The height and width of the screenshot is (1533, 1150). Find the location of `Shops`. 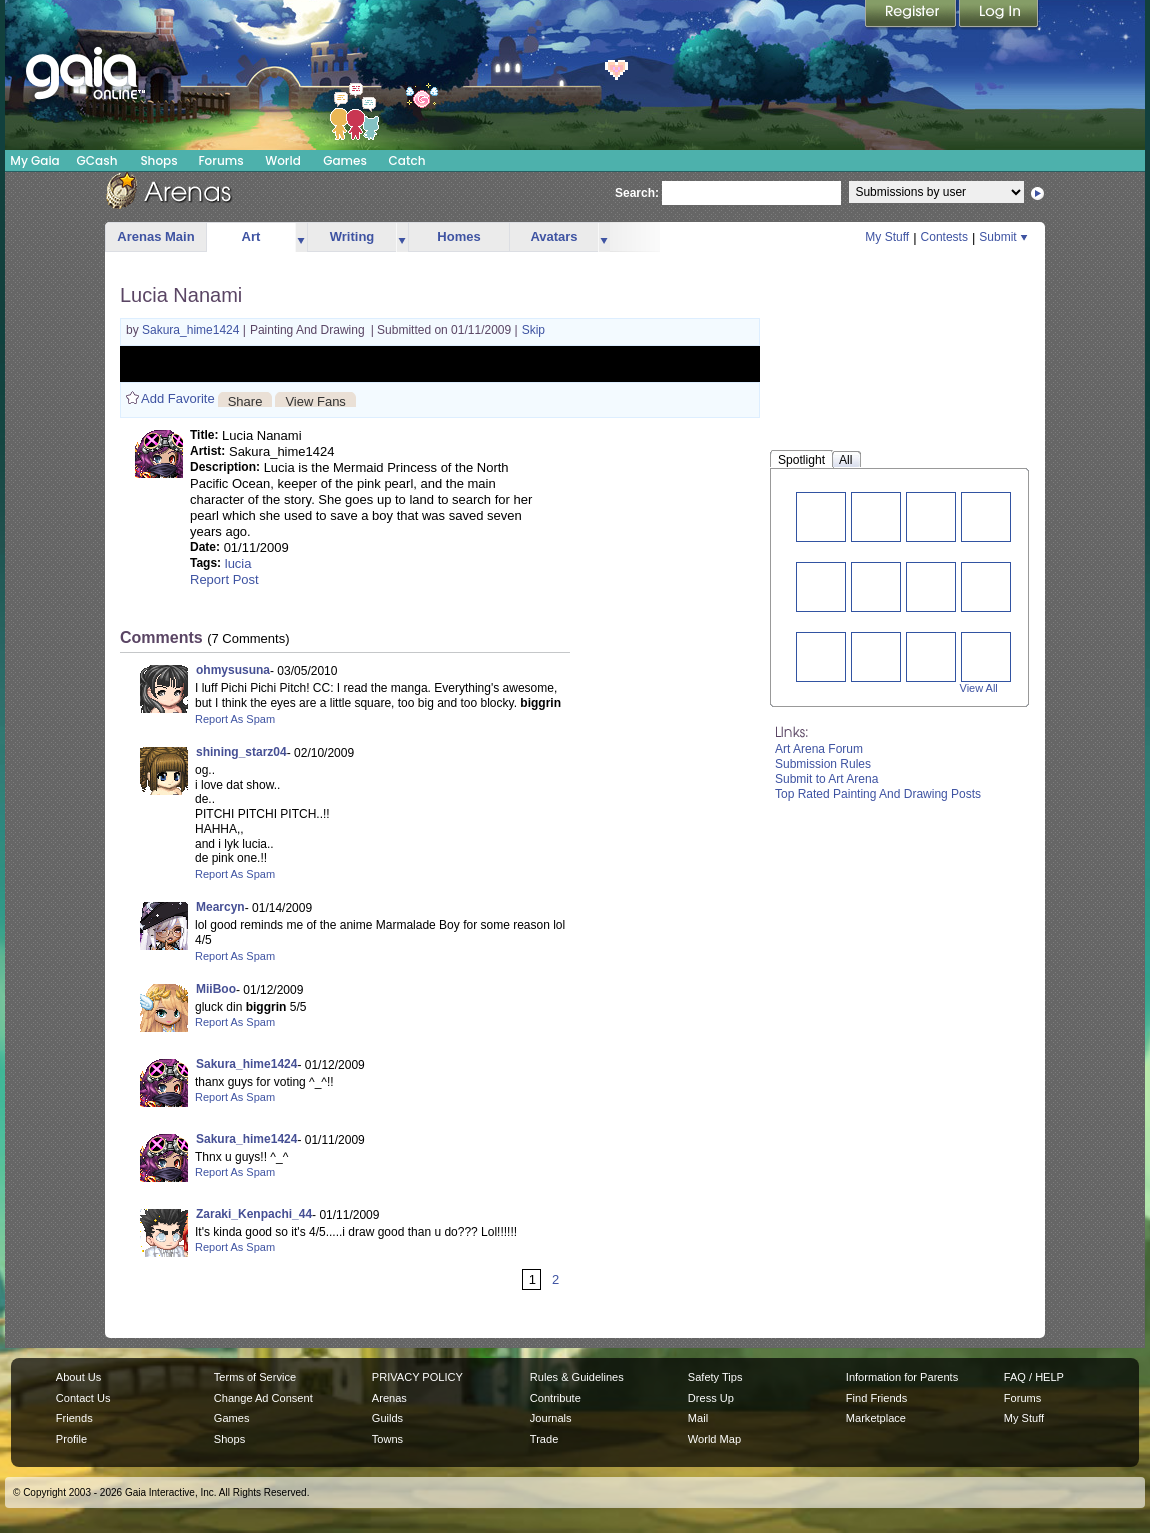

Shops is located at coordinates (158, 160).